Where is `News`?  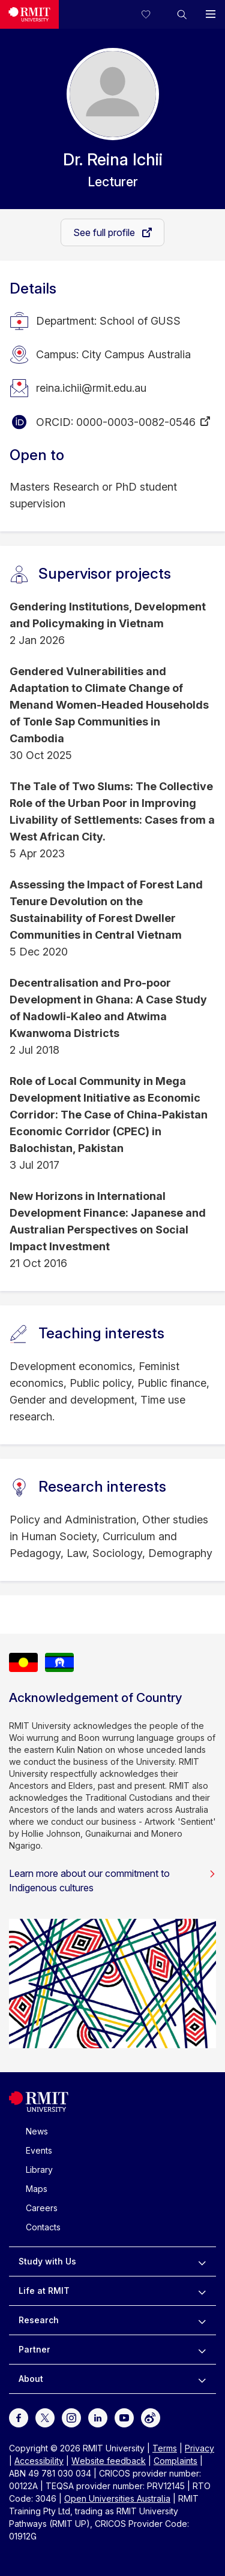
News is located at coordinates (37, 2131).